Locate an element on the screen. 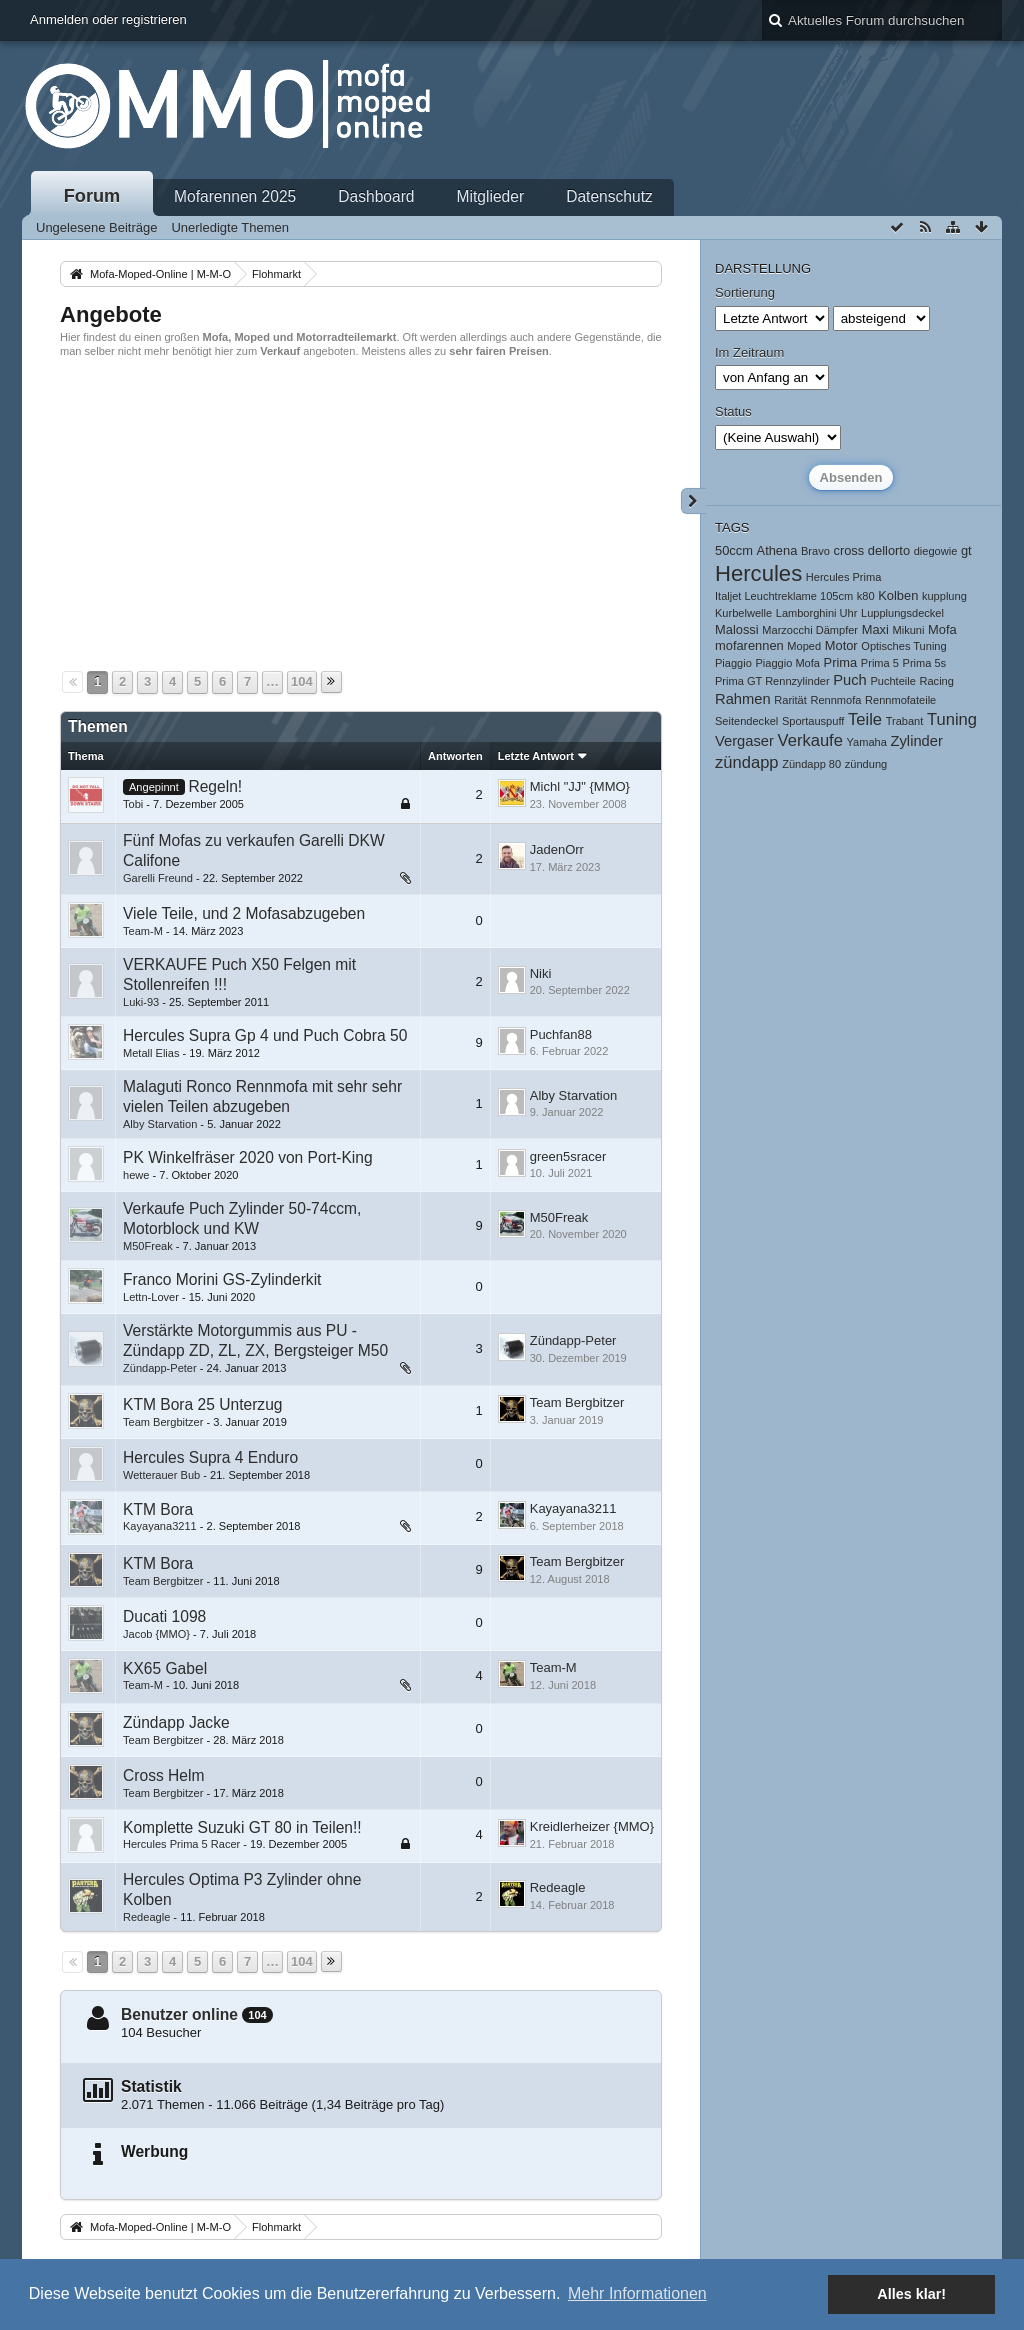  Verkaufe is located at coordinates (810, 740).